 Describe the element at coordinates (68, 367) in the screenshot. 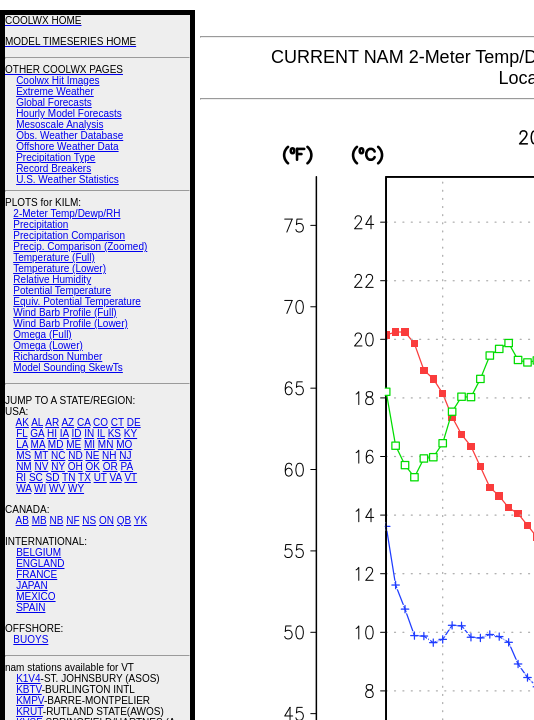

I see `Model Sounding SkewTs` at that location.